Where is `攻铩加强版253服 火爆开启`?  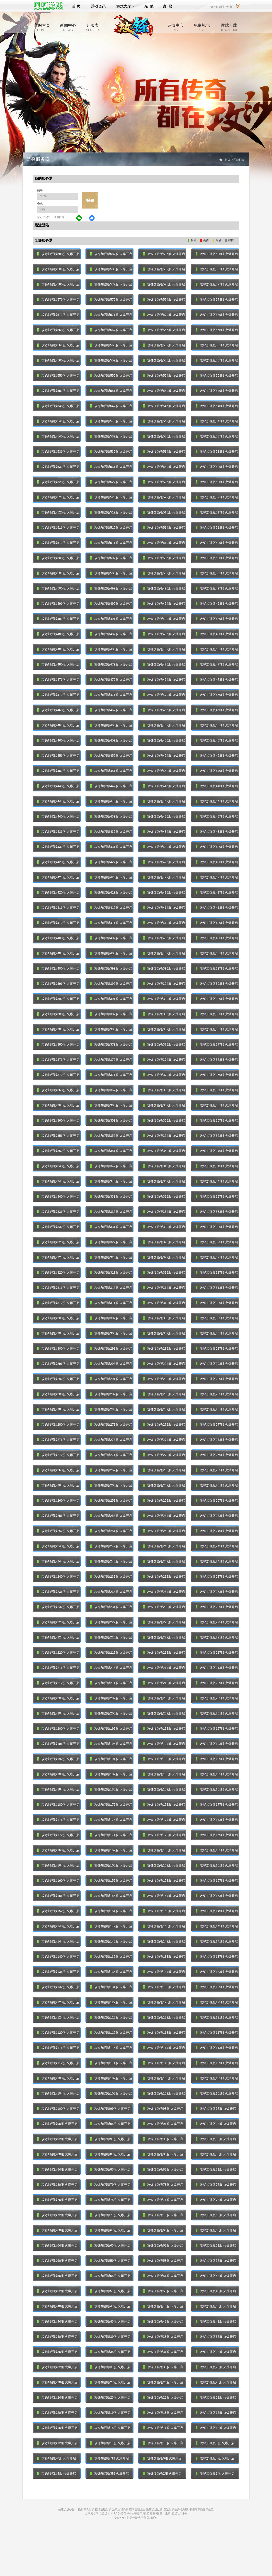 攻铩加强版253服 火爆开启 is located at coordinates (217, 1516).